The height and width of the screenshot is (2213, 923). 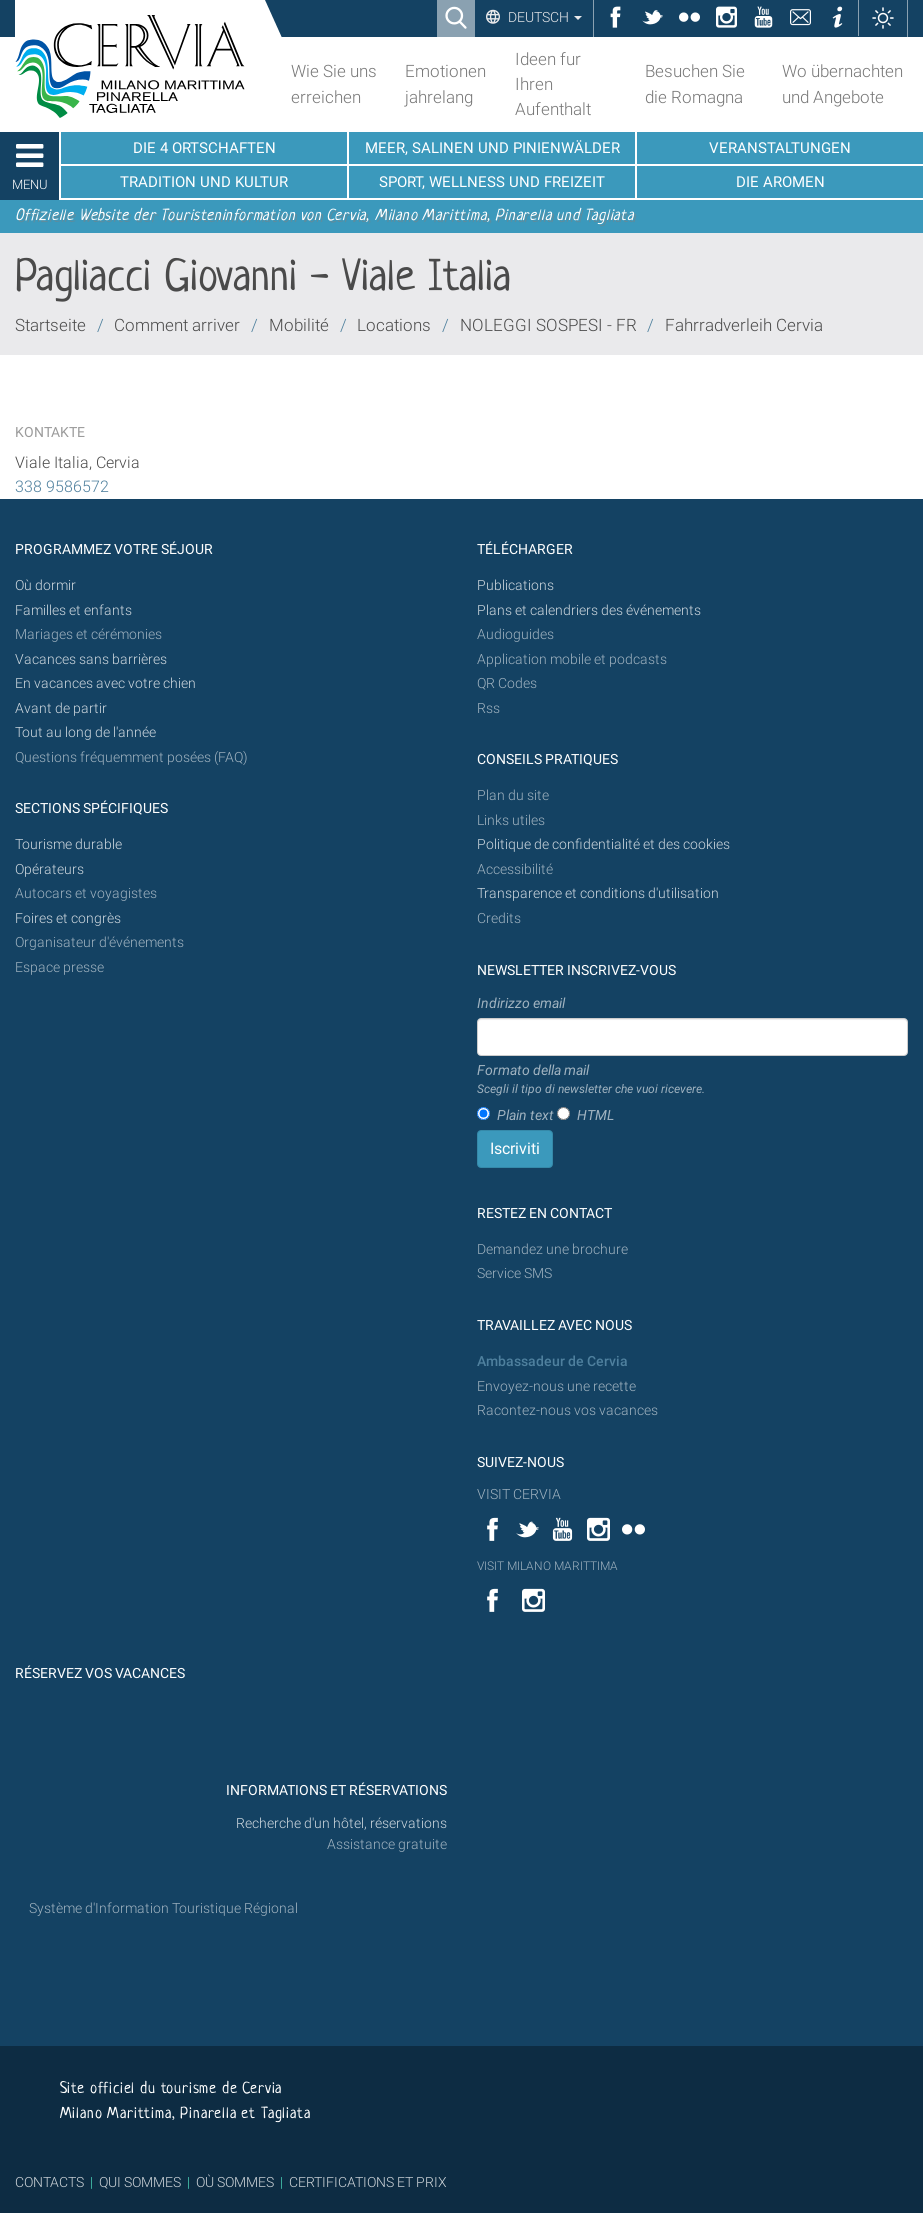 I want to click on Comment arriver, so click(x=177, y=325).